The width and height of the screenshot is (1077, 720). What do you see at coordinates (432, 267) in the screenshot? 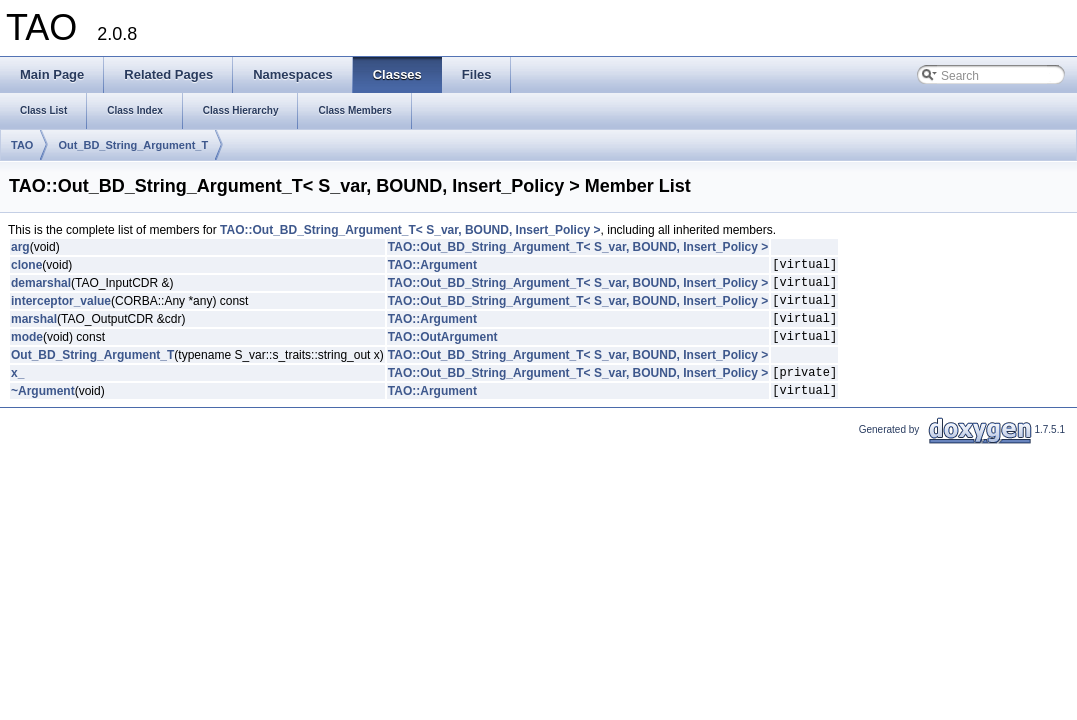
I see `TAO::Argument` at bounding box center [432, 267].